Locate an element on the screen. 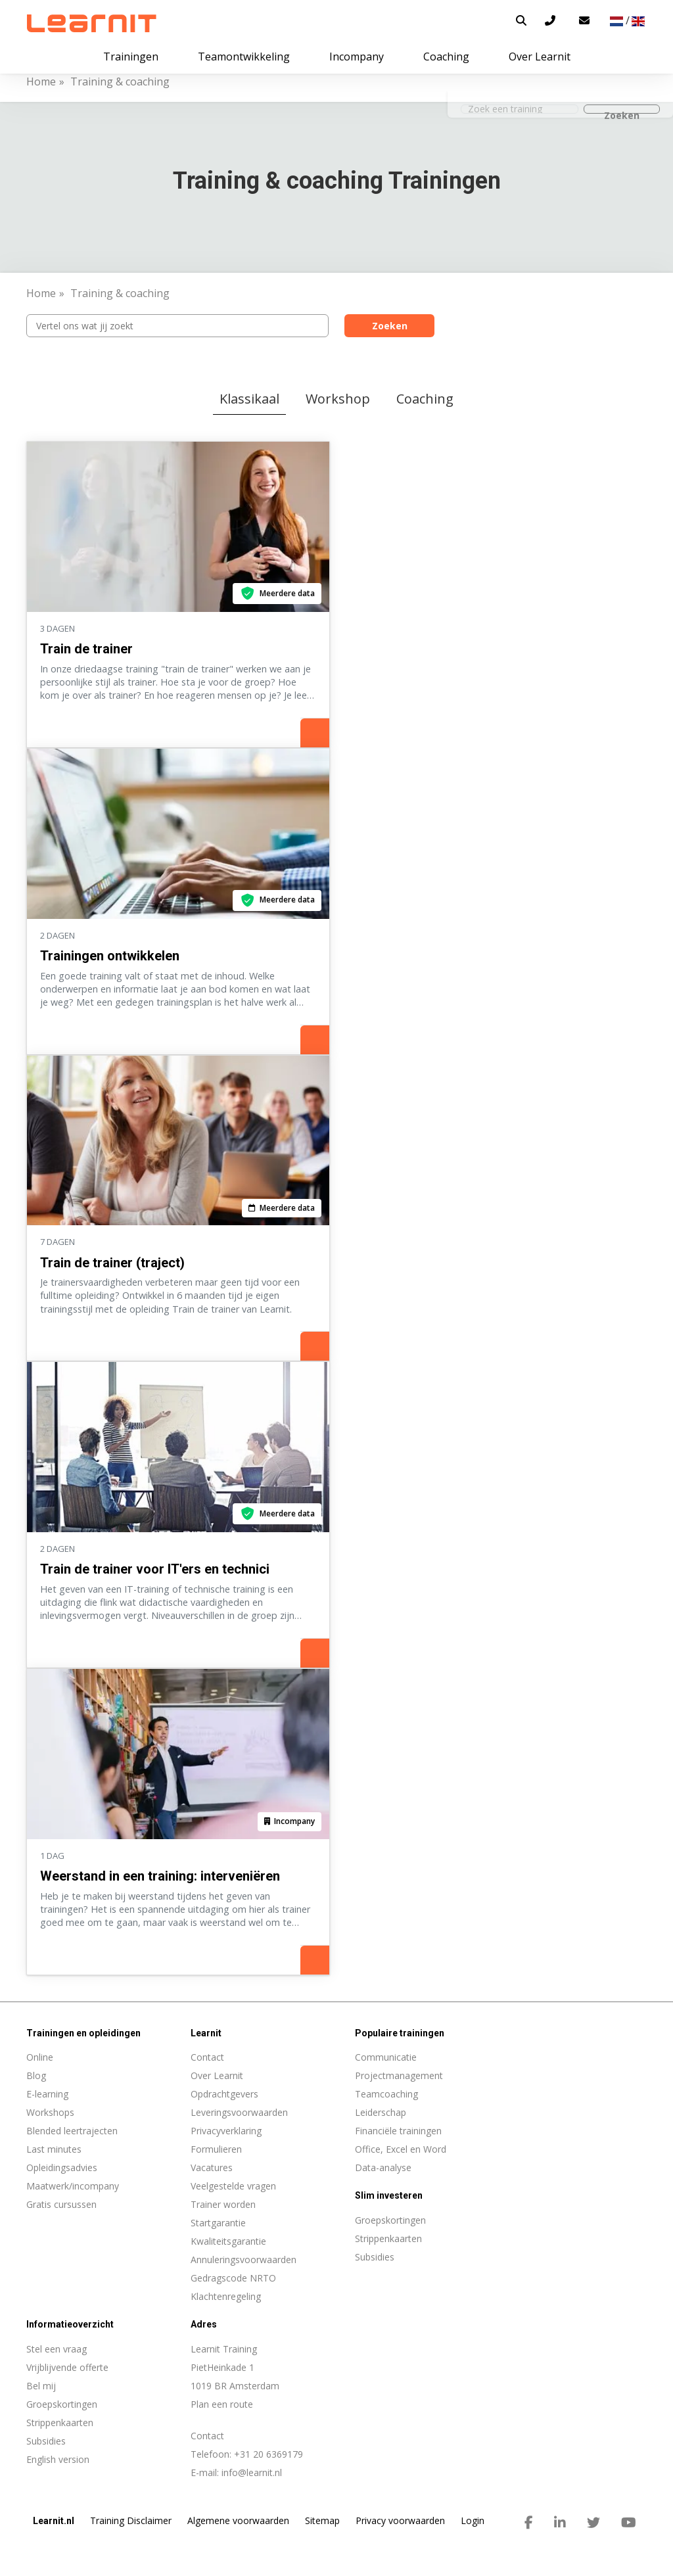 The image size is (673, 2576). Opleidingsadvies is located at coordinates (61, 2167).